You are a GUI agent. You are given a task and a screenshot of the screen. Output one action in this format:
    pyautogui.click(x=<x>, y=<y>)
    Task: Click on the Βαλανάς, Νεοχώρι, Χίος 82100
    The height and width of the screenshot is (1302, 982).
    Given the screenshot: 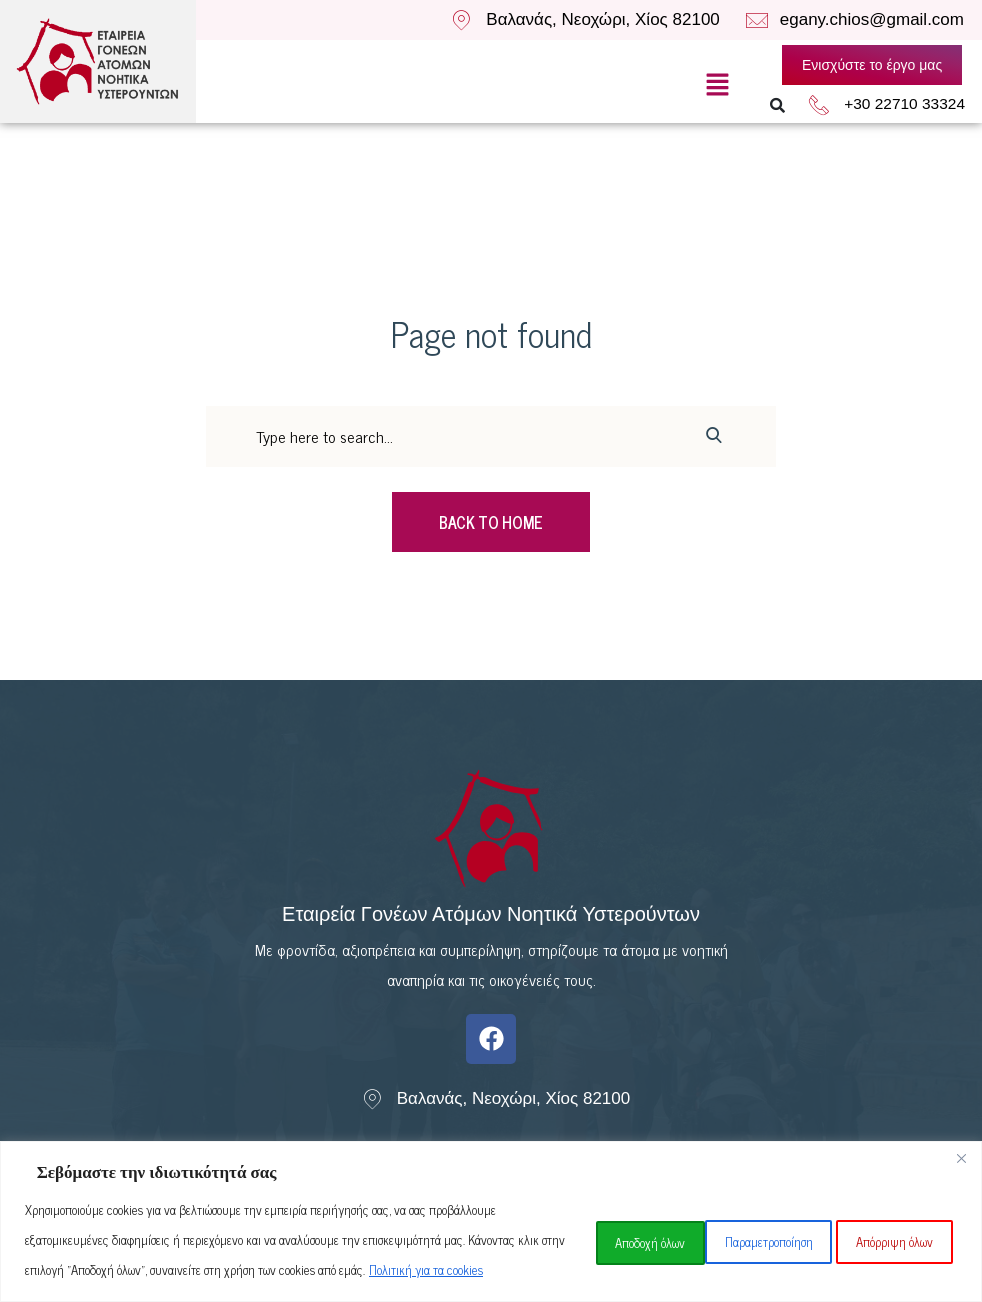 What is the action you would take?
    pyautogui.click(x=602, y=19)
    